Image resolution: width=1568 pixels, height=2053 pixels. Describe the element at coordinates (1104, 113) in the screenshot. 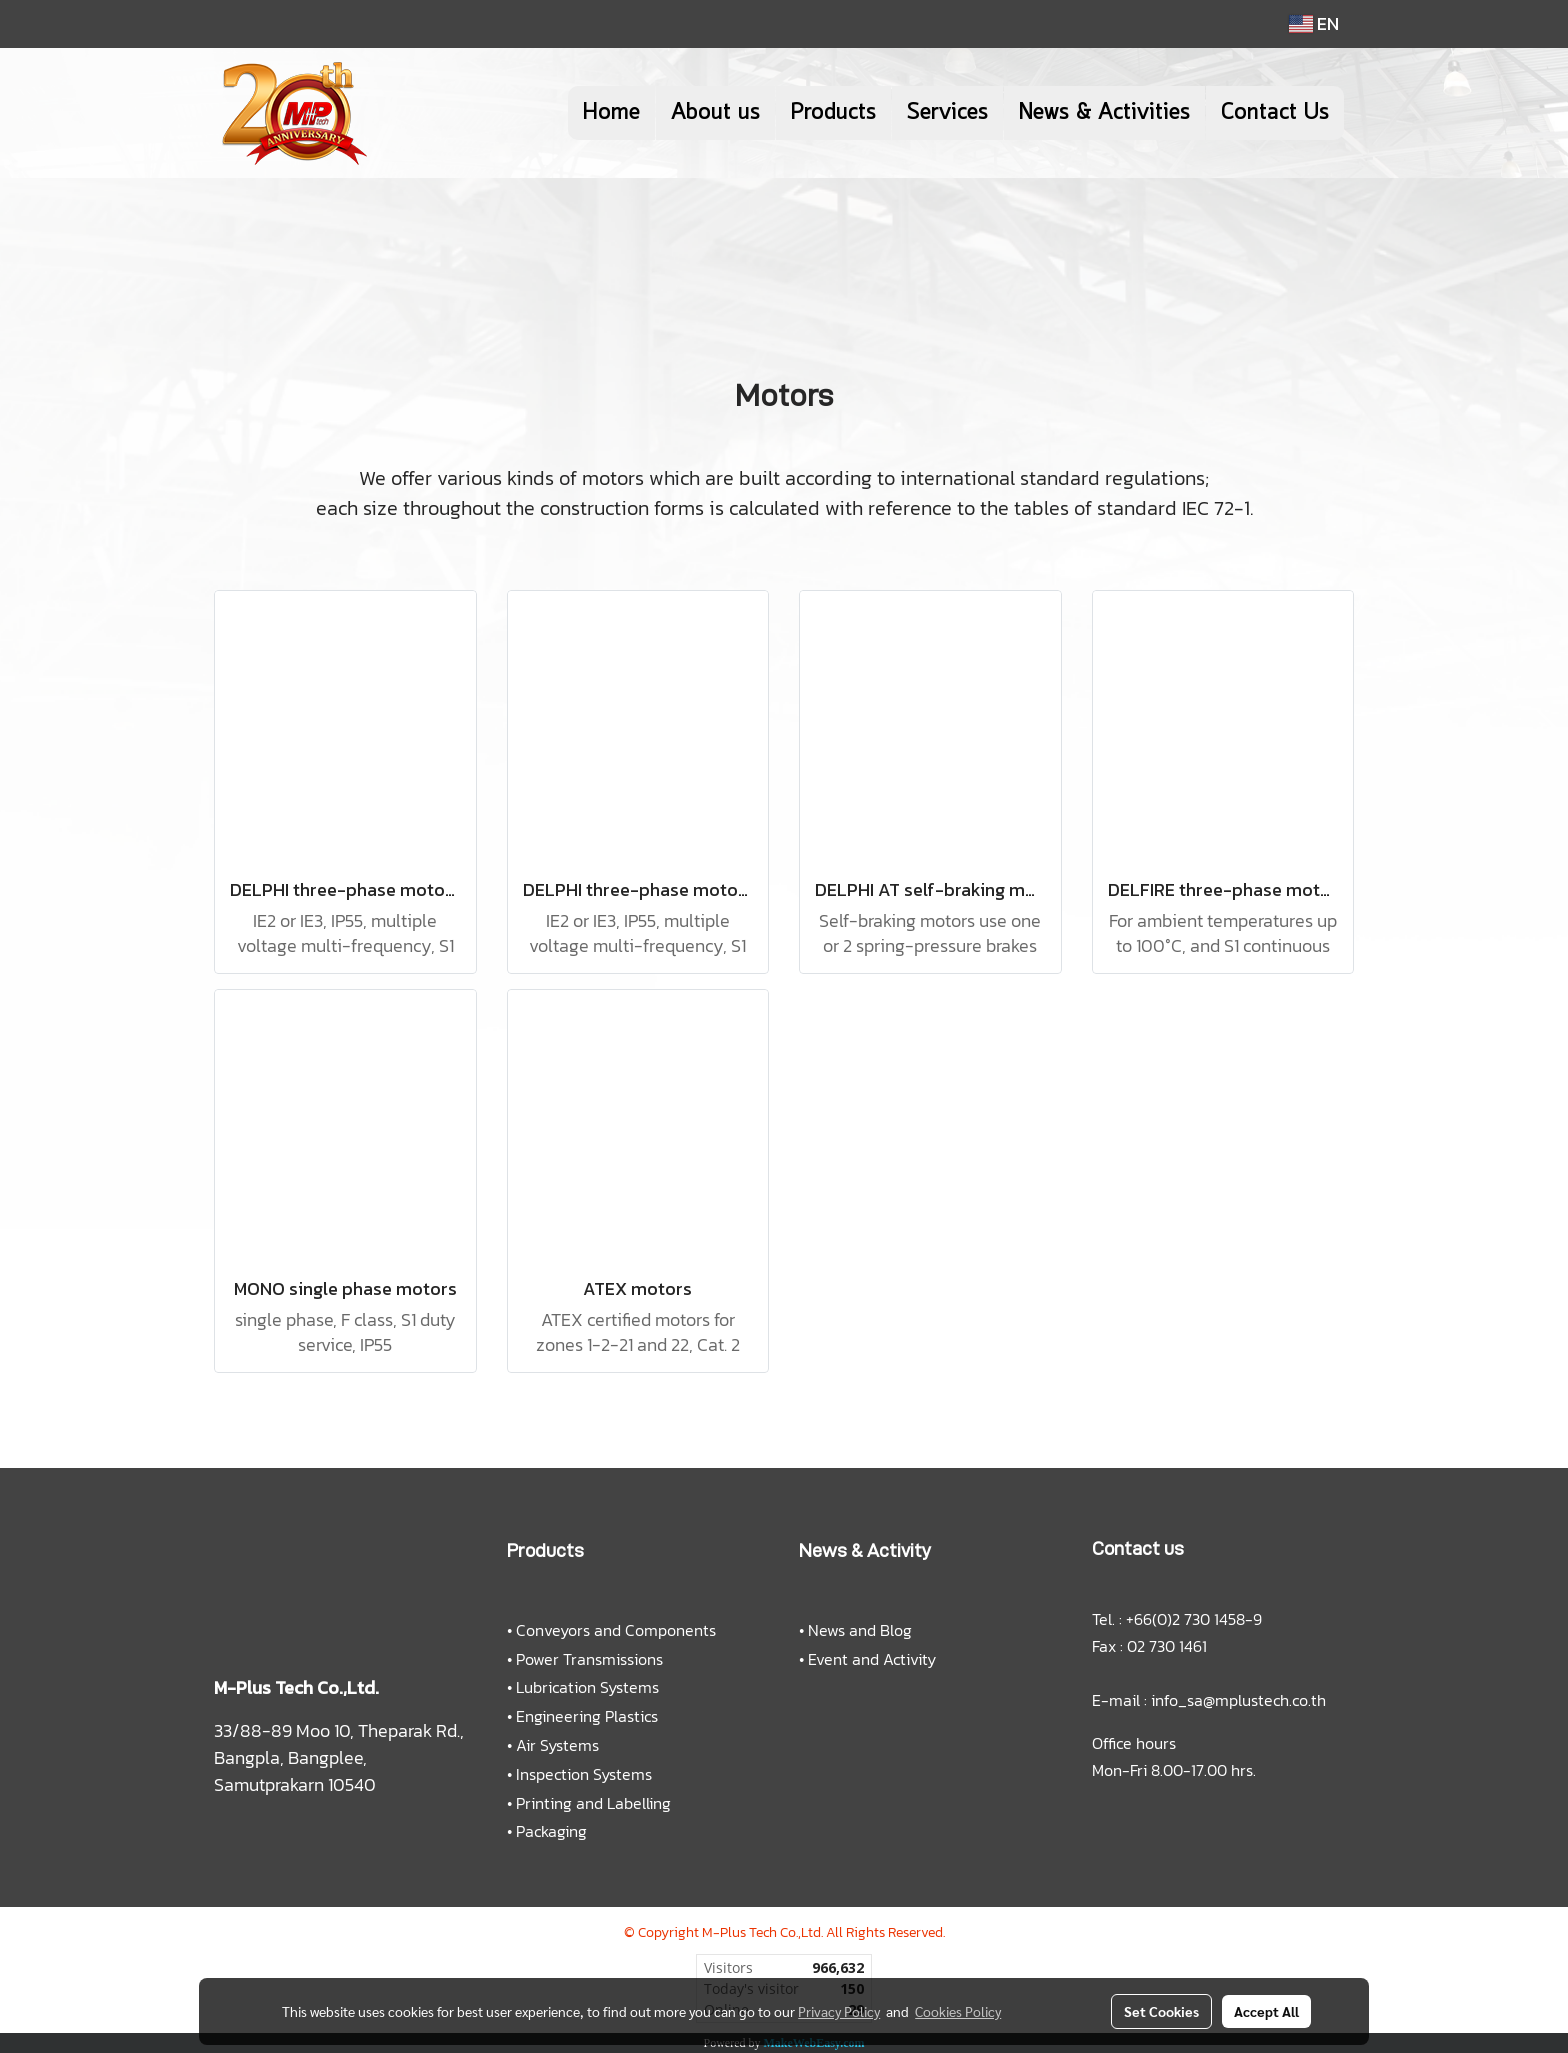

I see `News & Activities` at that location.